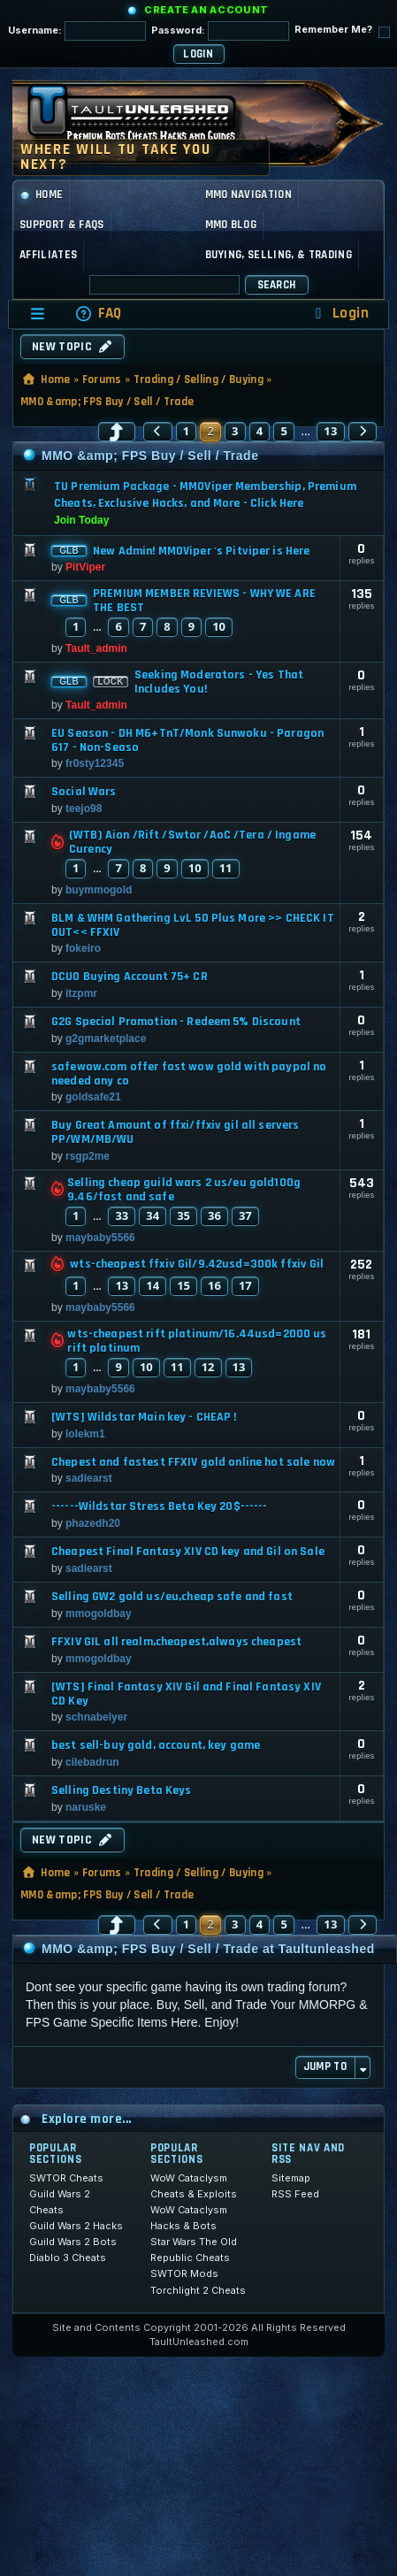  I want to click on DCUO Buying Account 75+ CR, so click(129, 977).